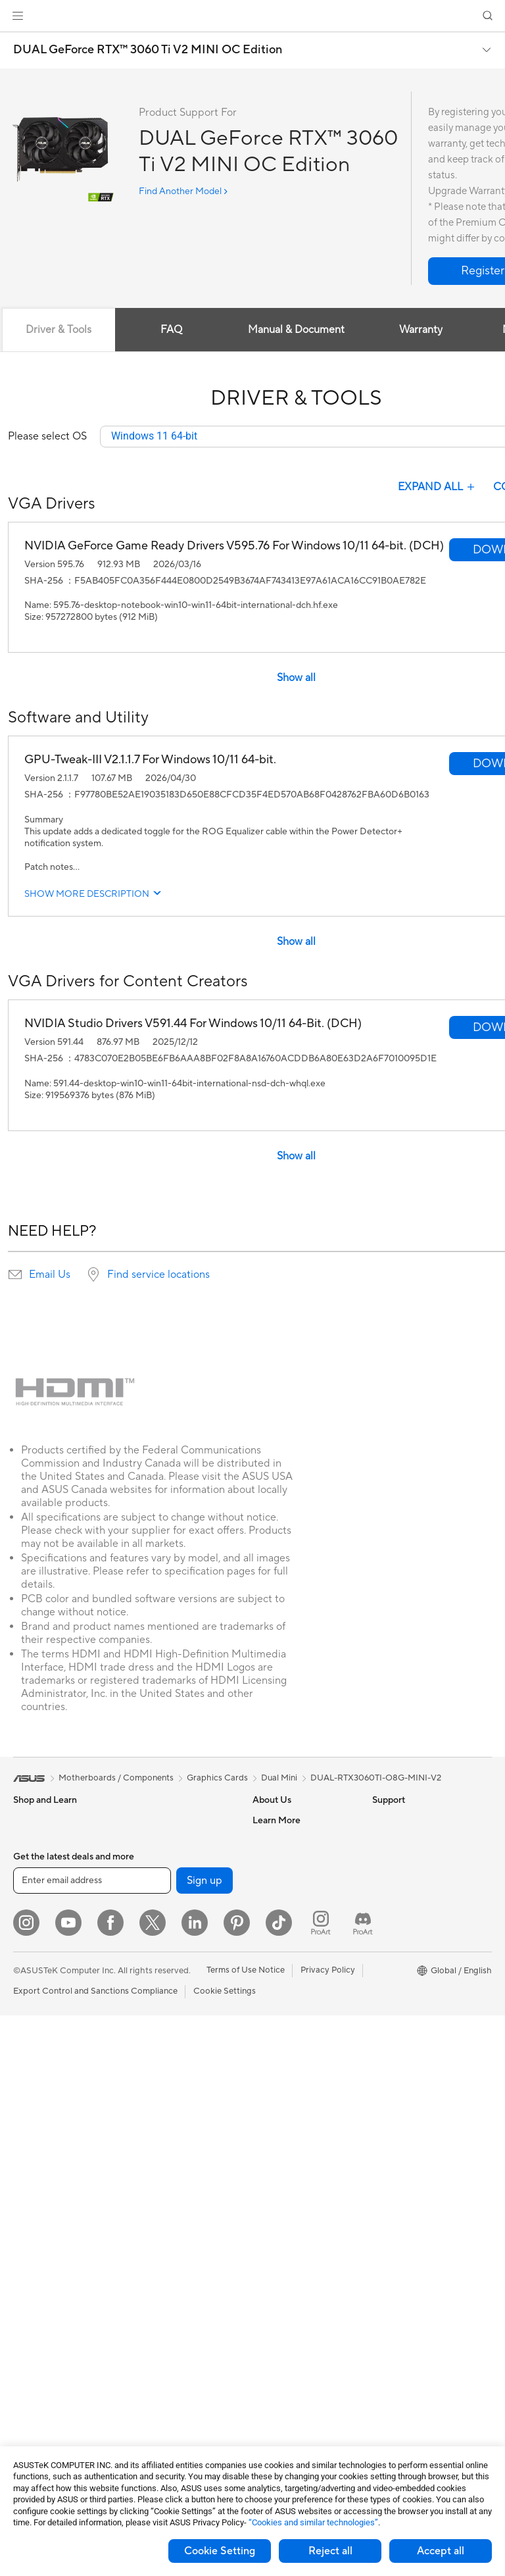  I want to click on For Gaming, so click(36, 1999).